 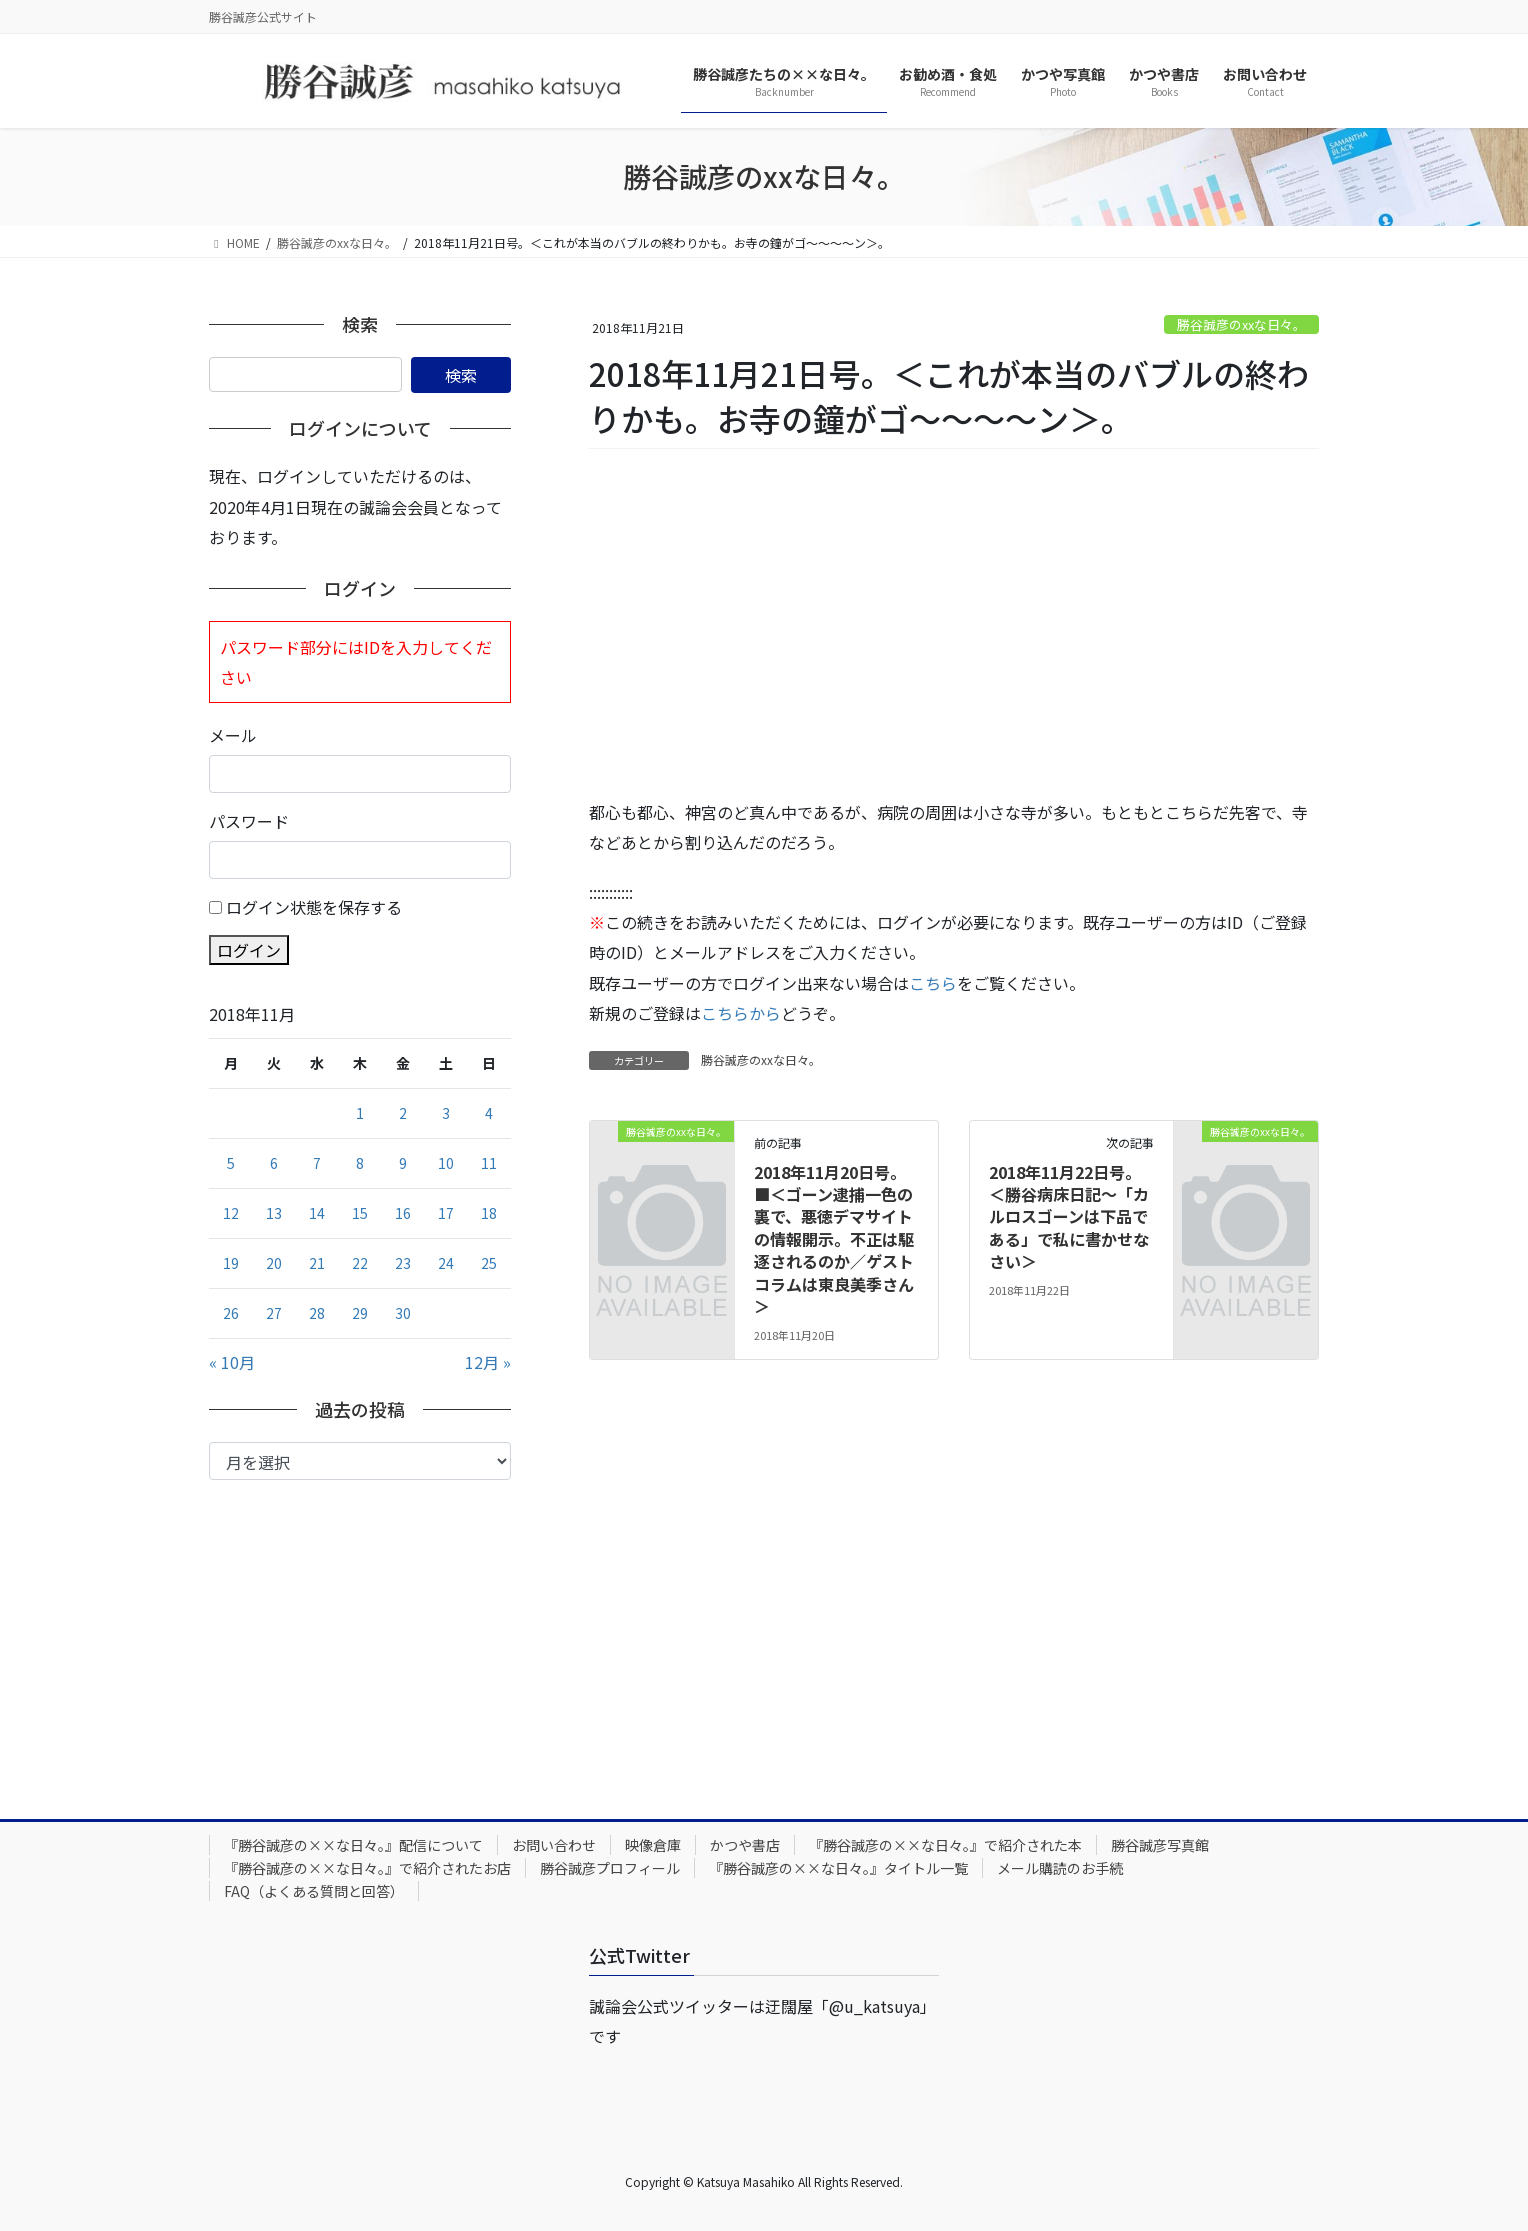 I want to click on パスワード, so click(x=249, y=821).